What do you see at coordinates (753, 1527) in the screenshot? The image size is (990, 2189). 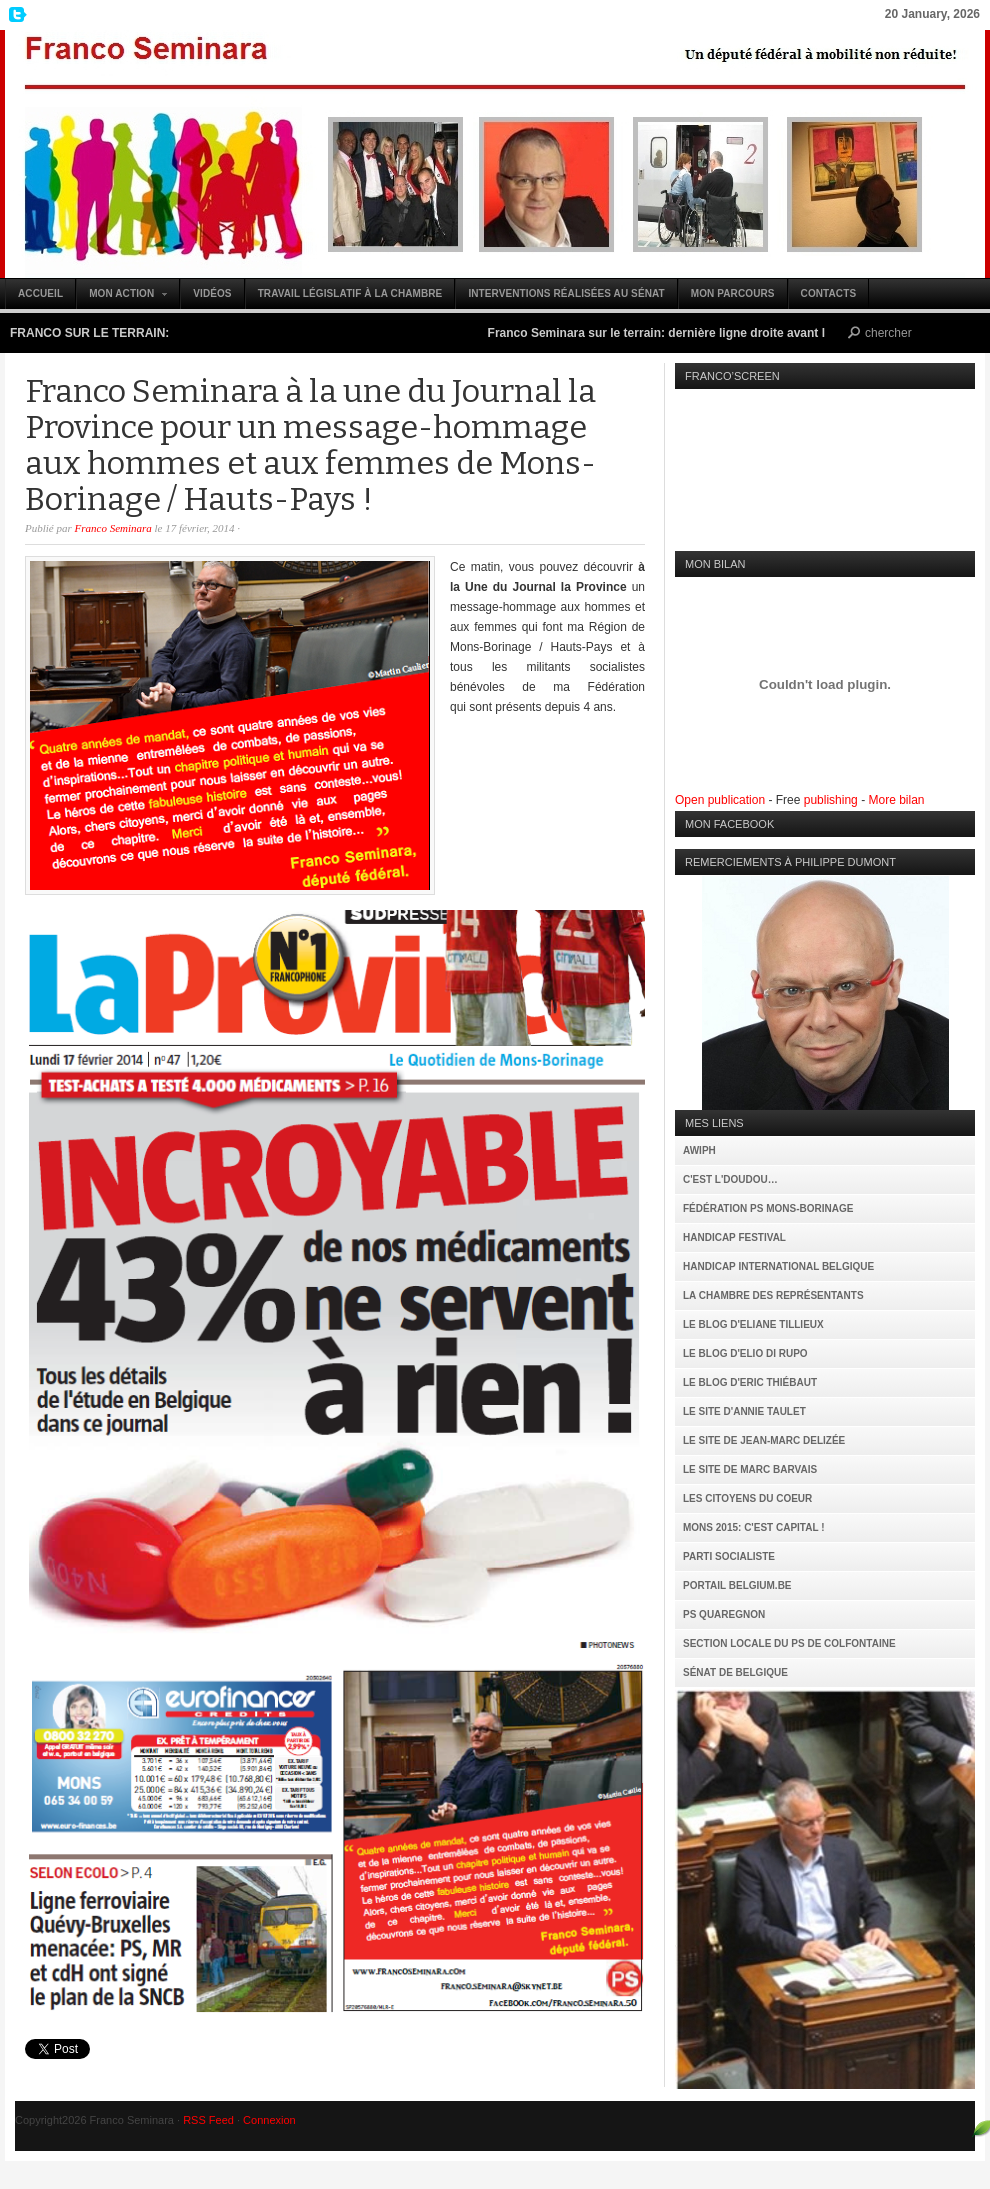 I see `MONS 2015: C'est capital !` at bounding box center [753, 1527].